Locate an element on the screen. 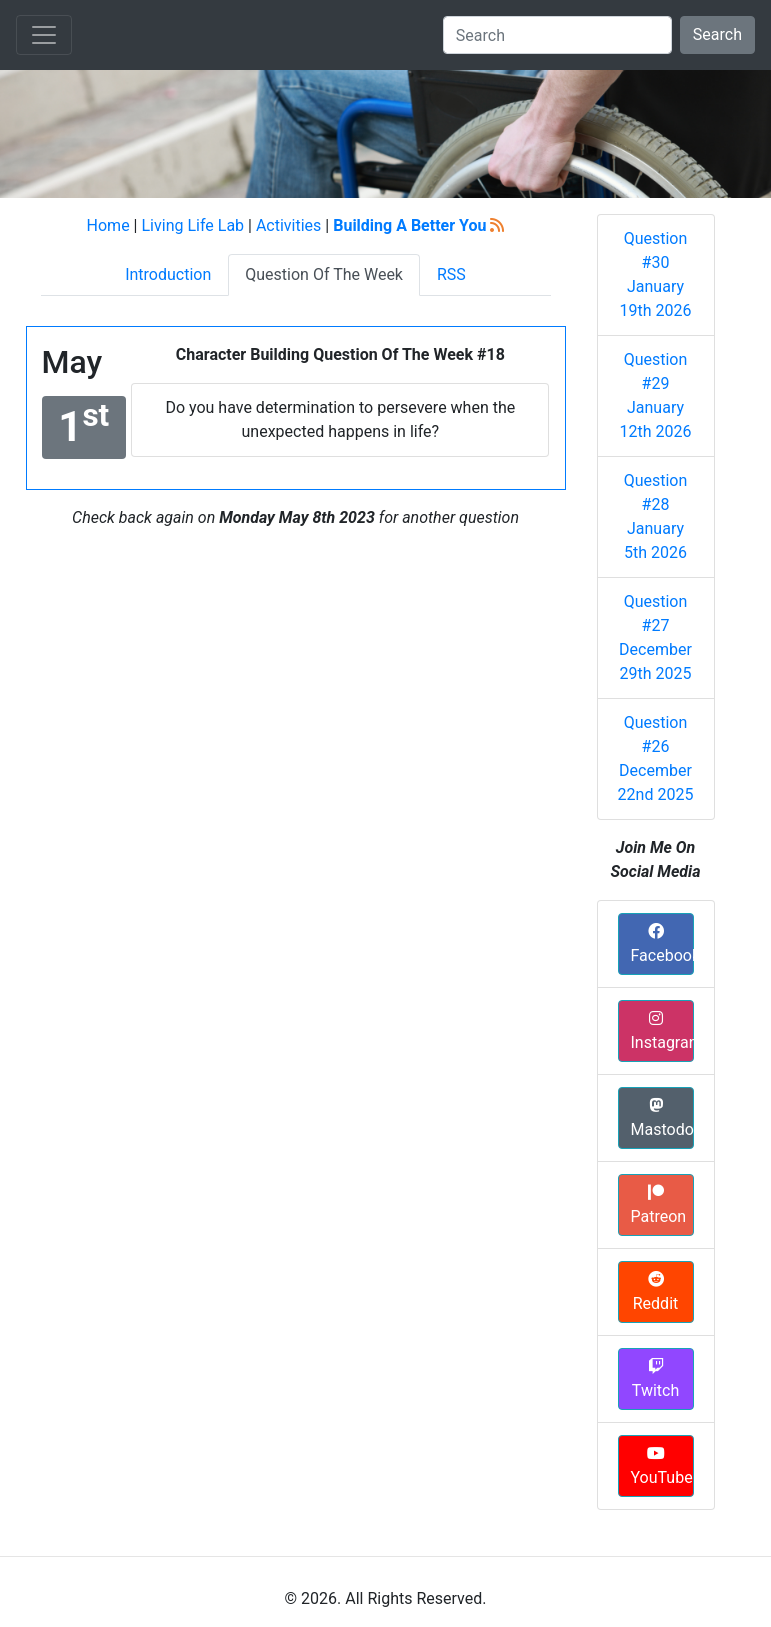 Image resolution: width=771 pixels, height=1627 pixels. Activities is located at coordinates (288, 225).